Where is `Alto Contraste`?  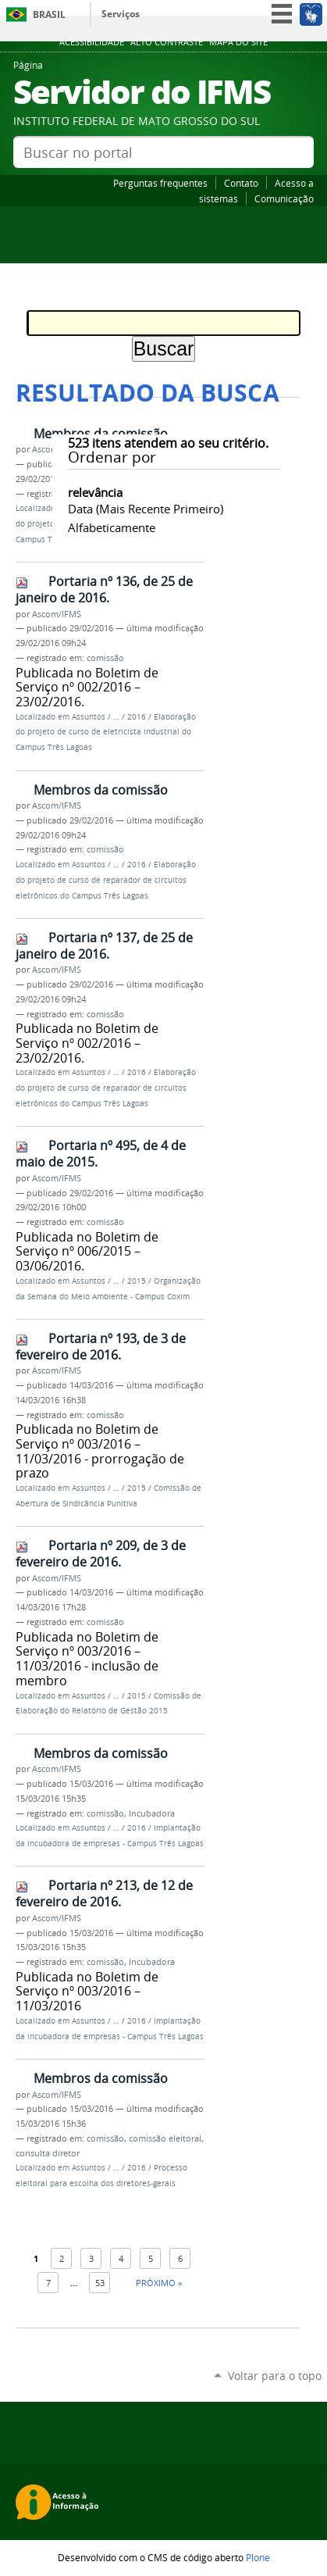 Alto Contraste is located at coordinates (166, 42).